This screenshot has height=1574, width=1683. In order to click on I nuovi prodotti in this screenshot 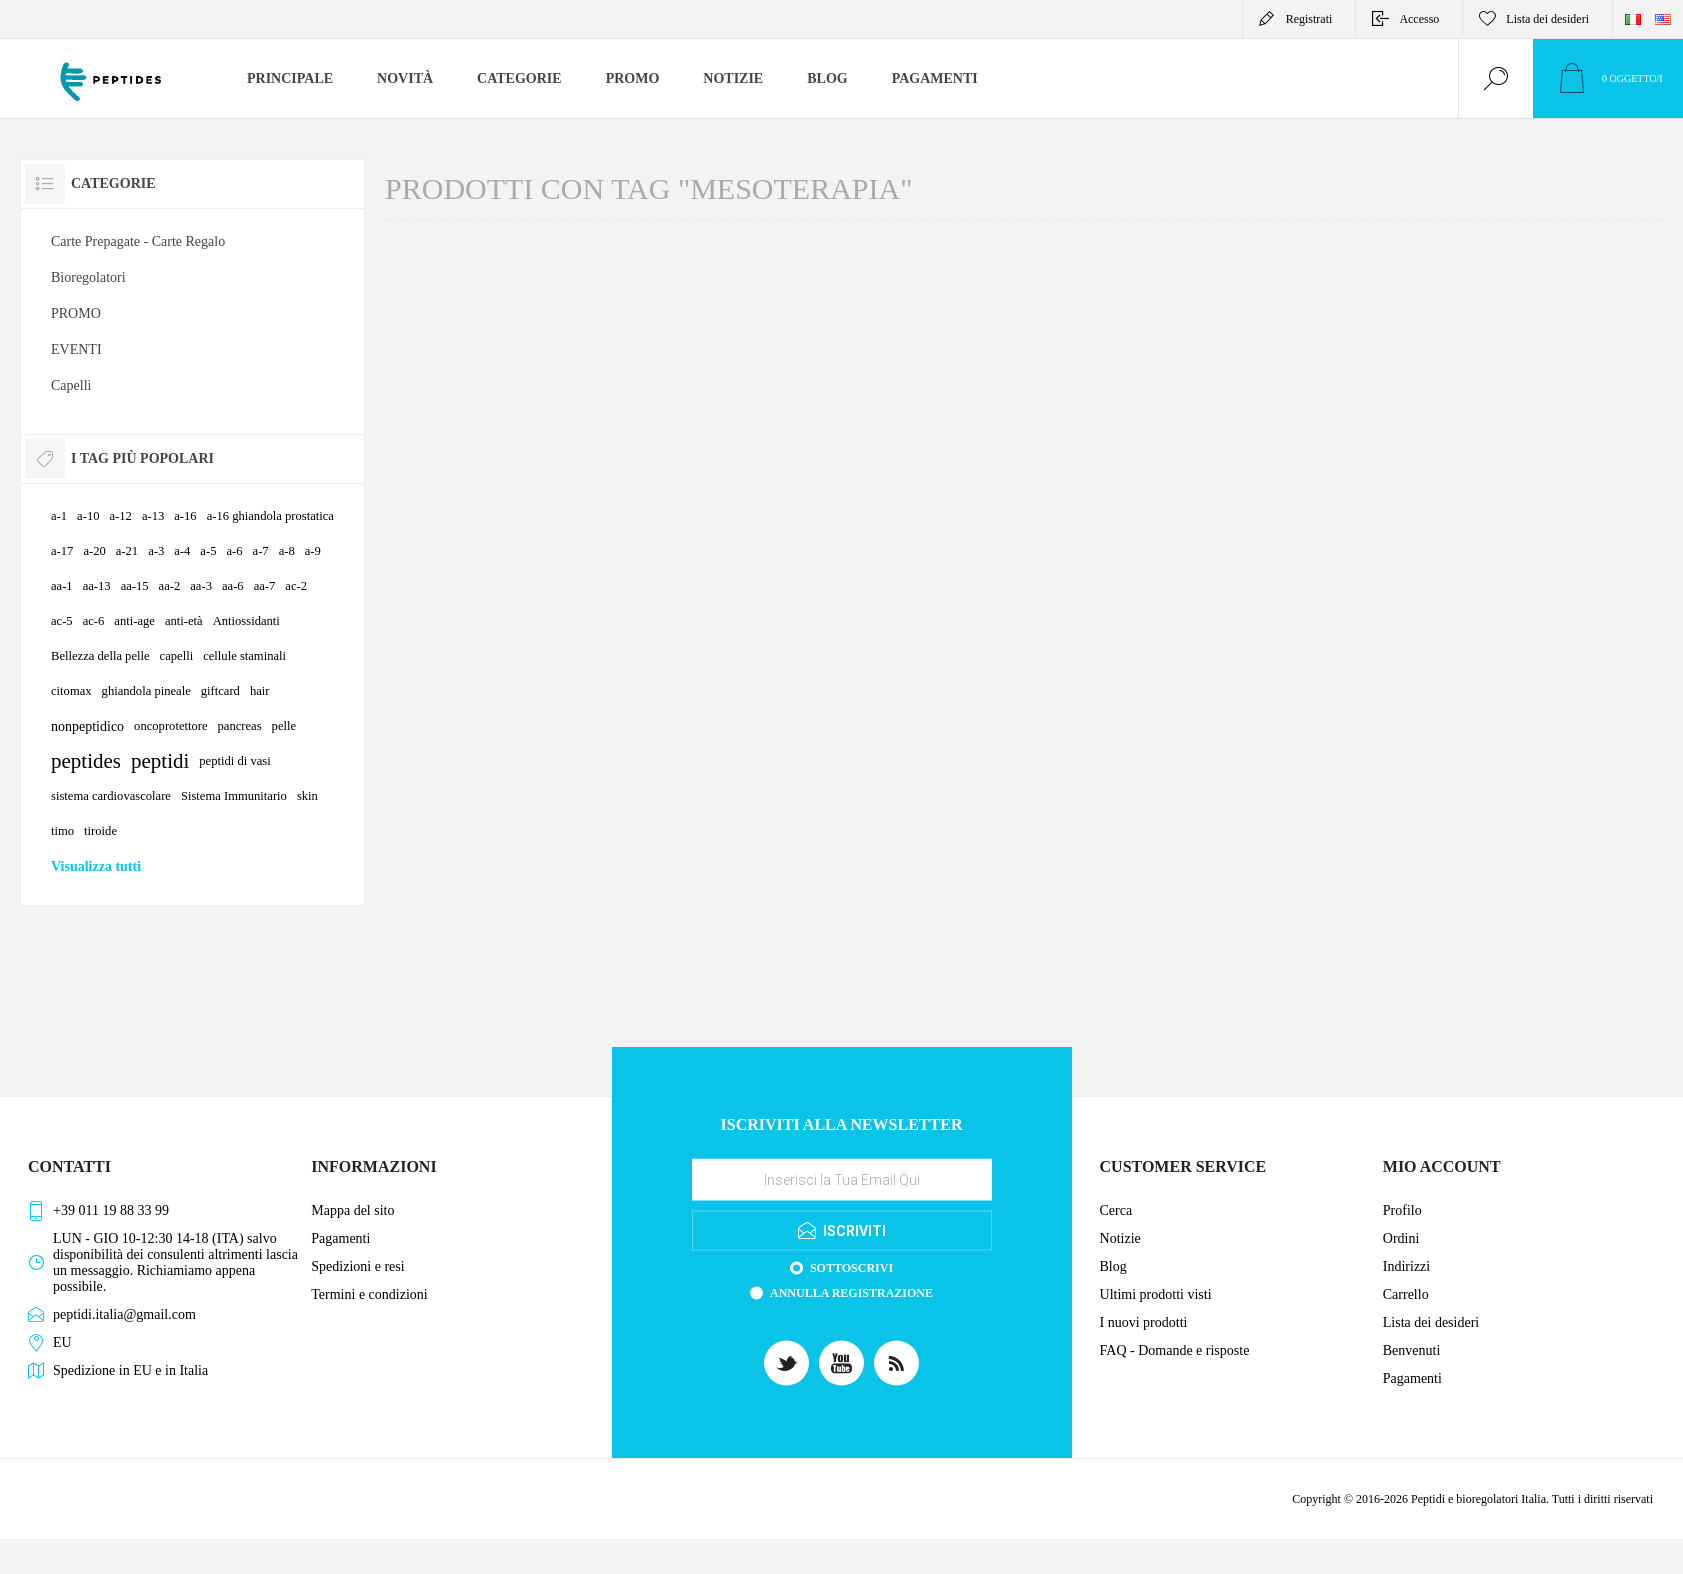, I will do `click(1144, 1322)`.